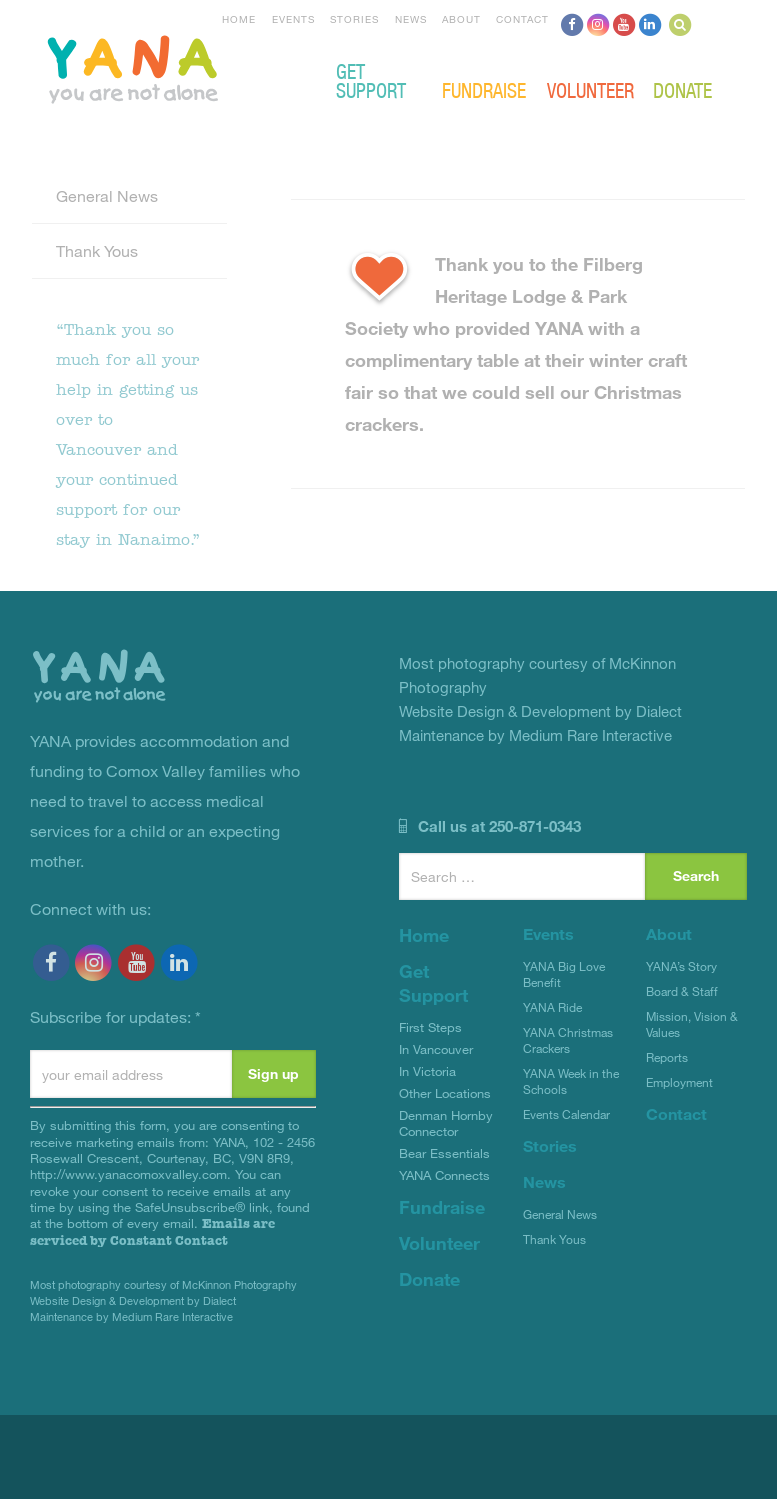  Describe the element at coordinates (152, 1231) in the screenshot. I see `Emails are serviced by Constant Contact [Emails are serviced by Constant Contact, opens a new window]` at that location.